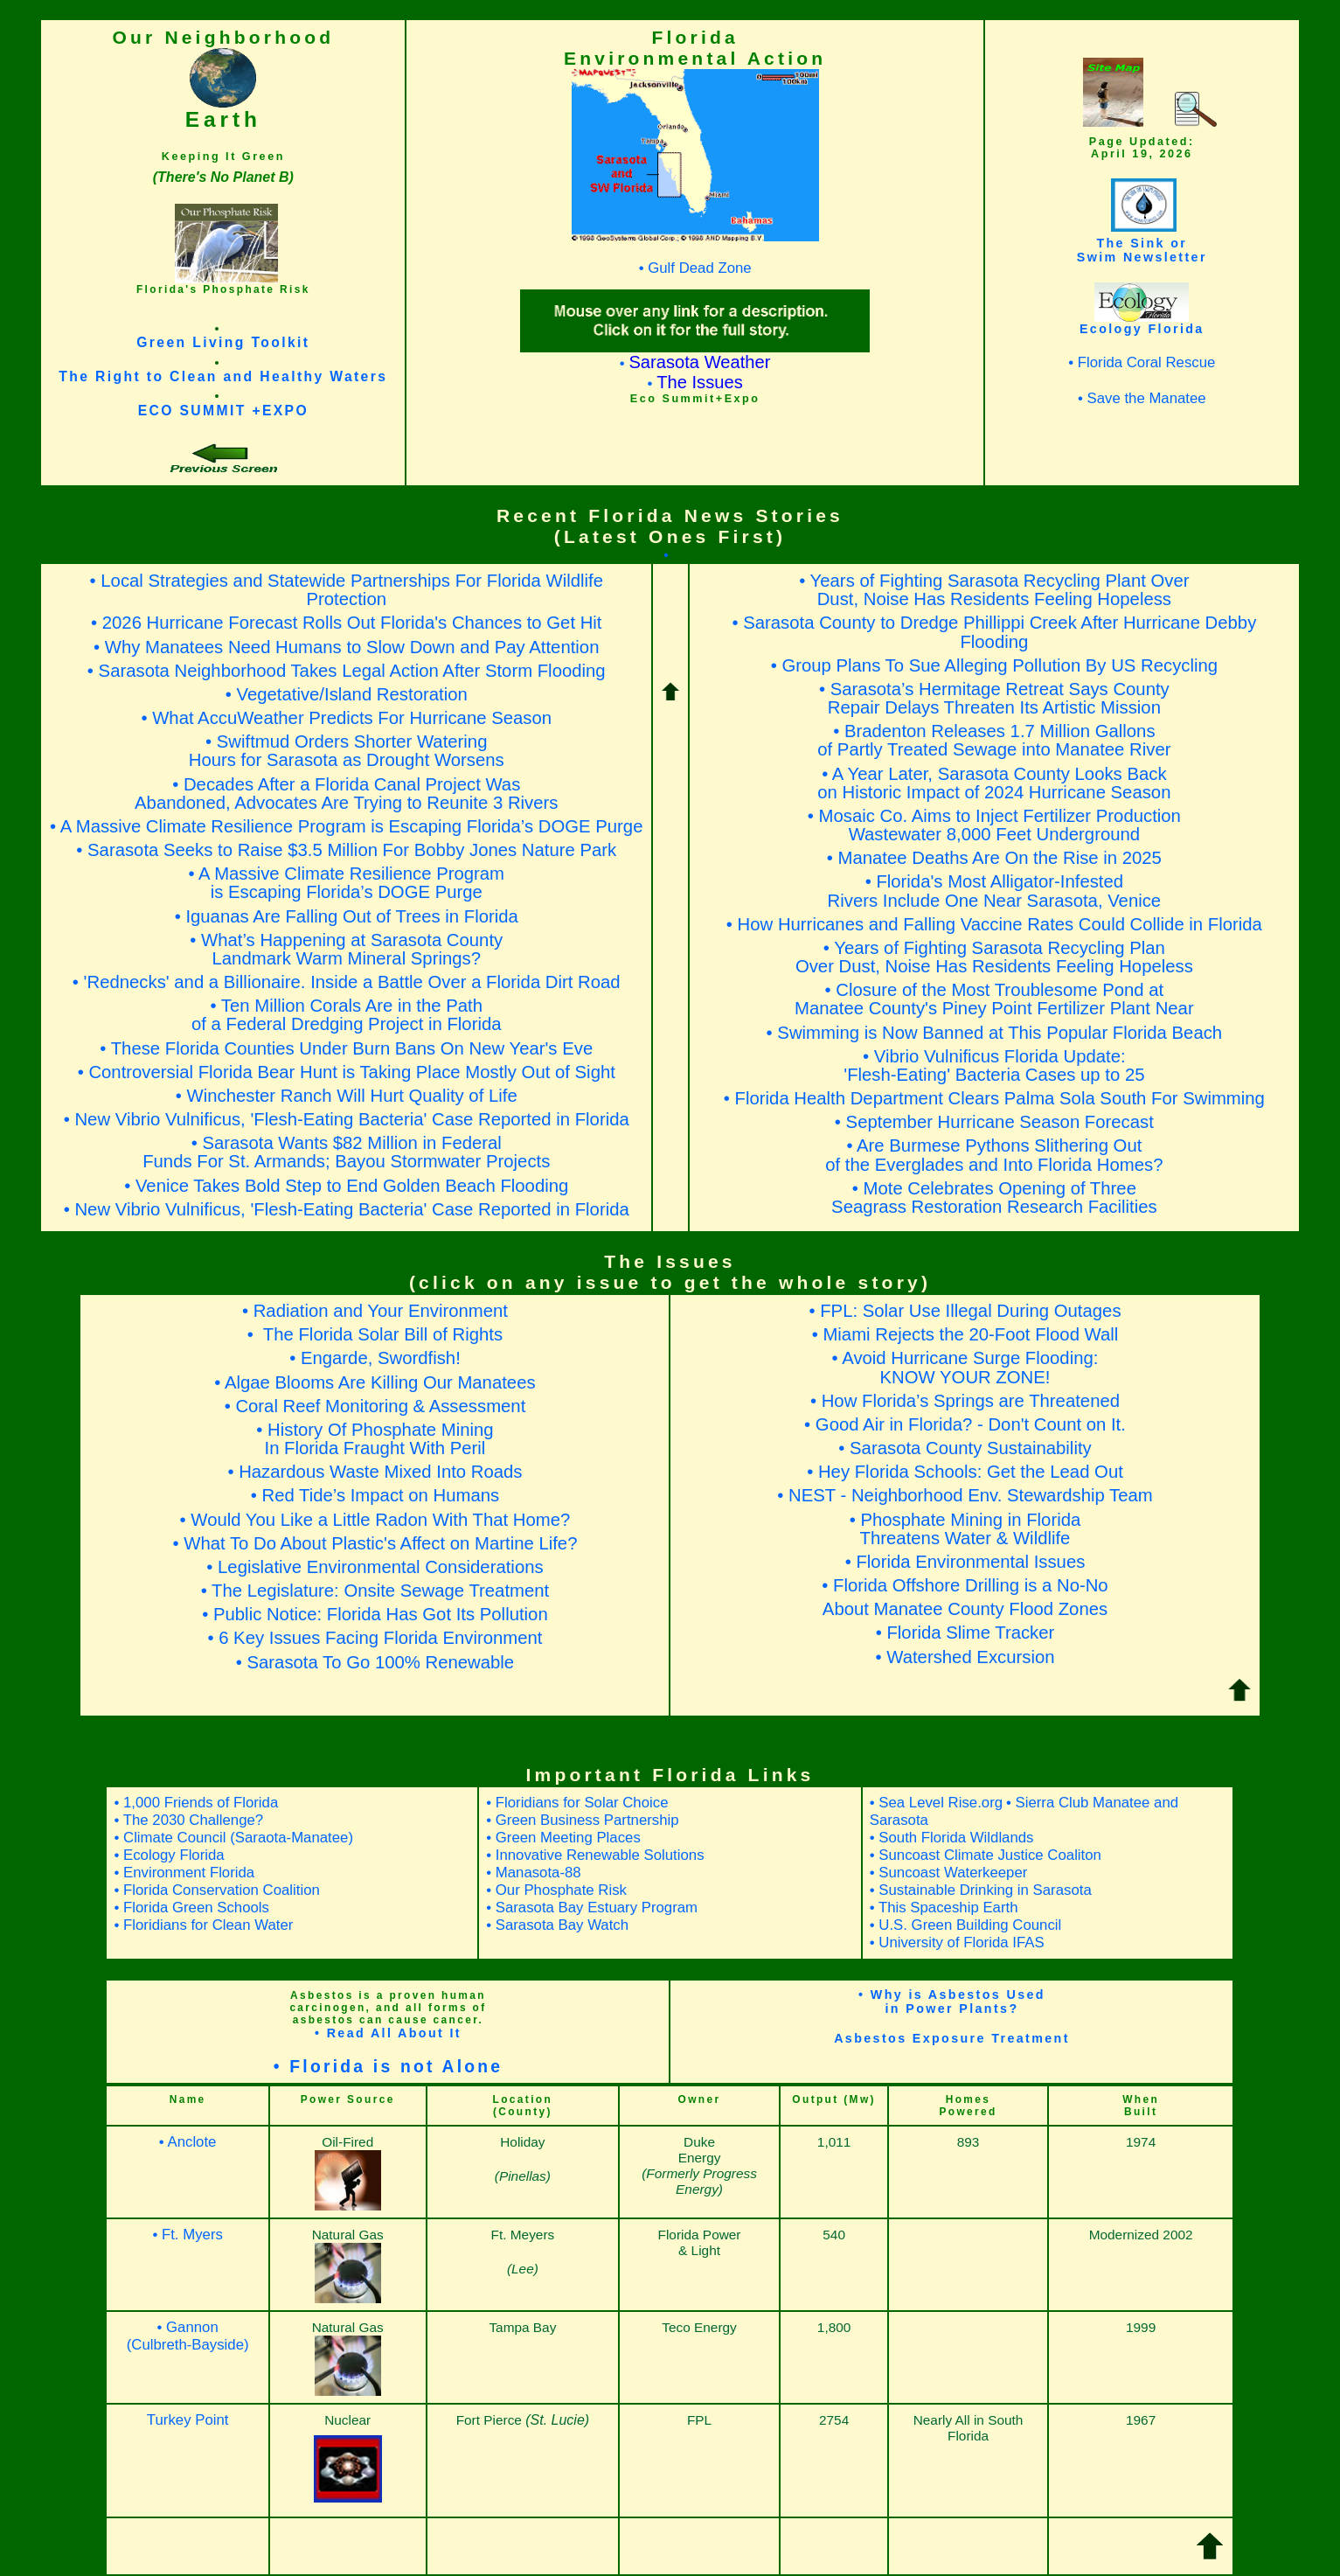 Image resolution: width=1340 pixels, height=2576 pixels. I want to click on • Vegetative/Island Restoration, so click(347, 694).